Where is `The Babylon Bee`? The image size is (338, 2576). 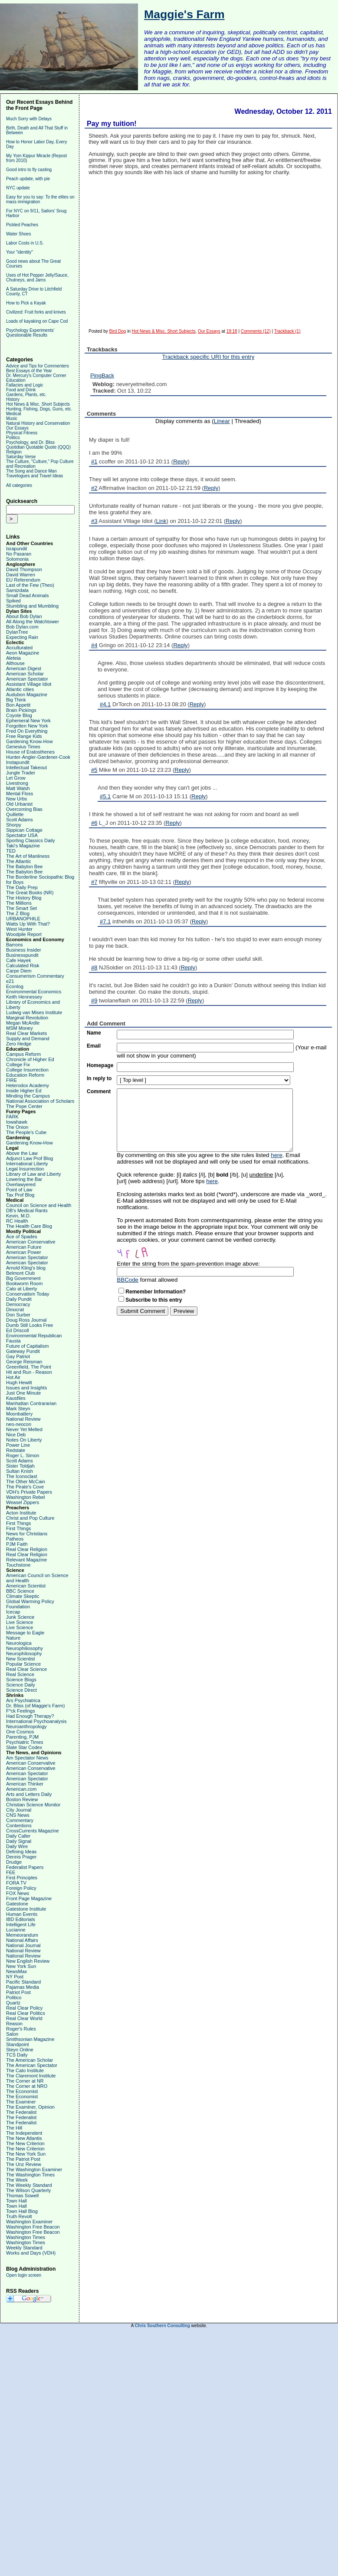
The Babylon Bee is located at coordinates (24, 866).